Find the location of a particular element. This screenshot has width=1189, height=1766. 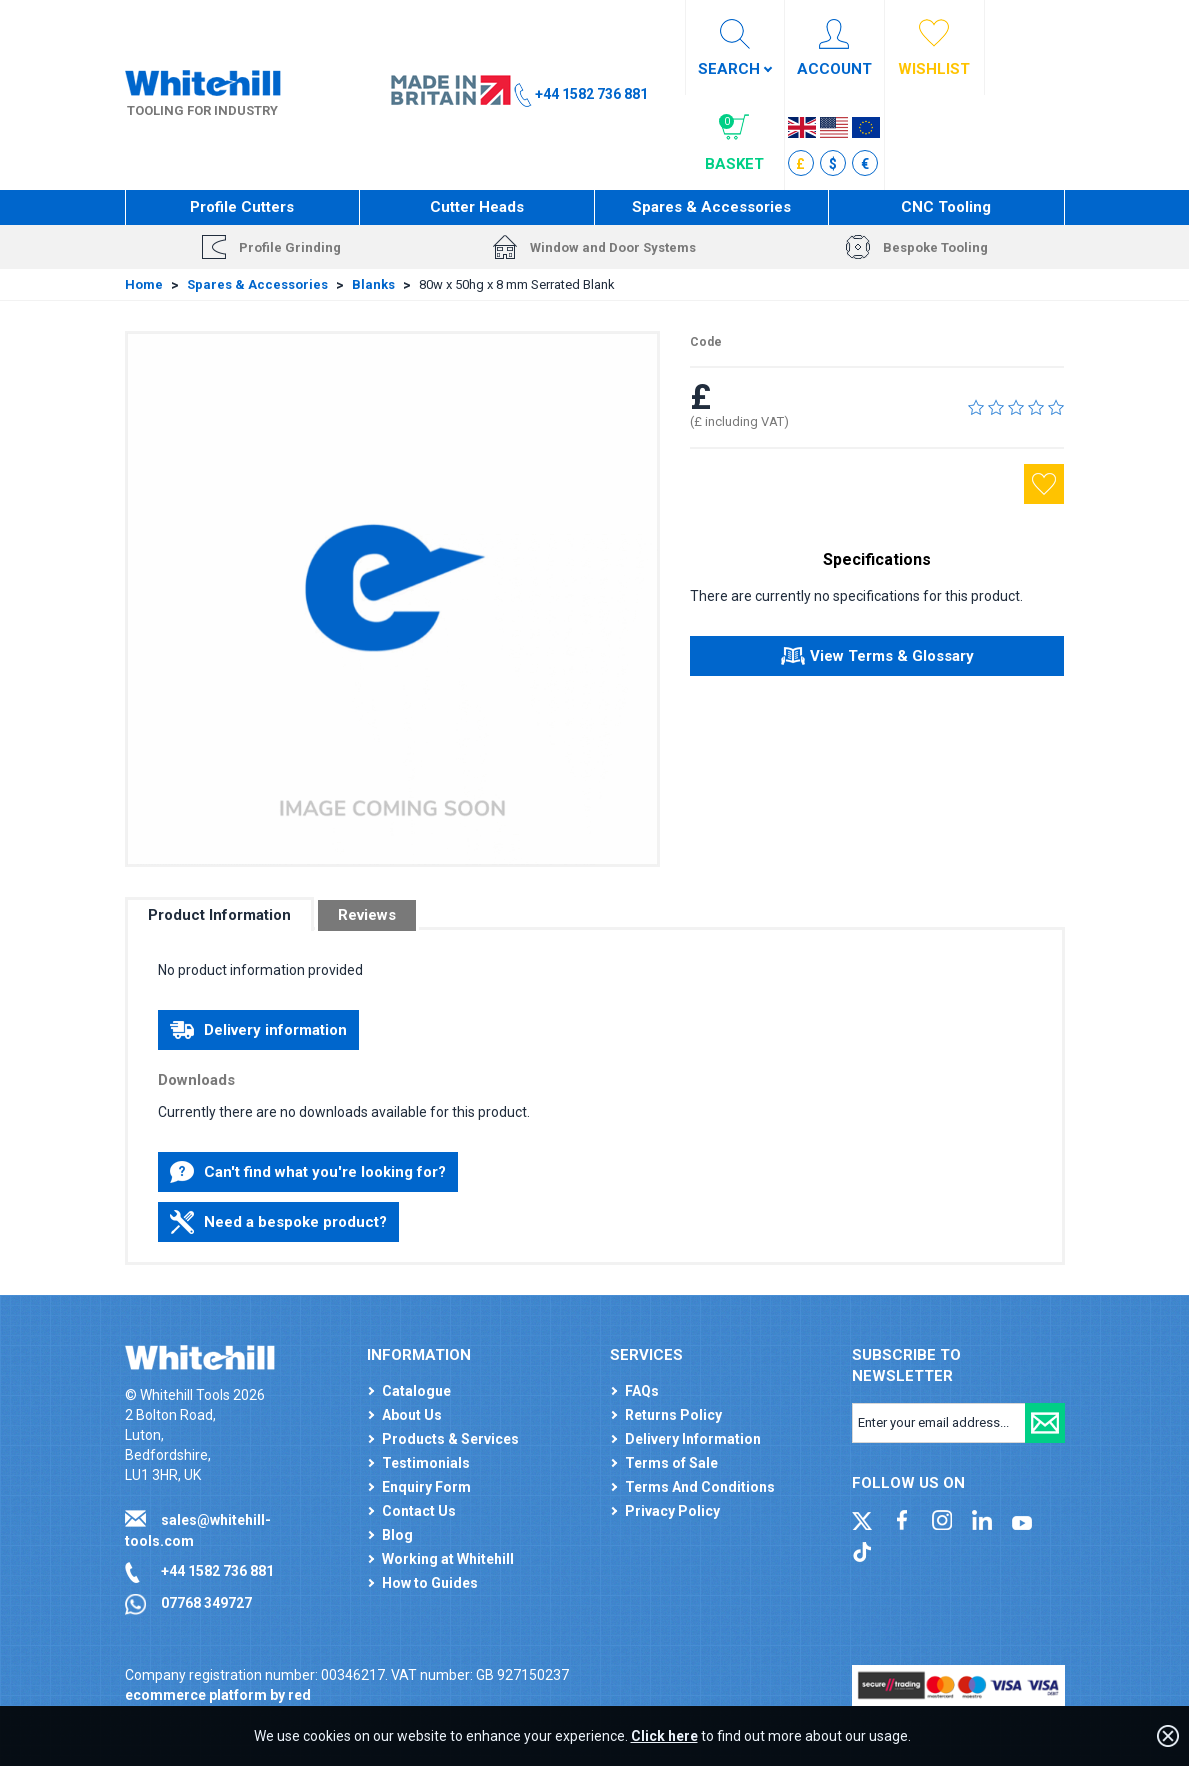

Catalogue is located at coordinates (416, 1391).